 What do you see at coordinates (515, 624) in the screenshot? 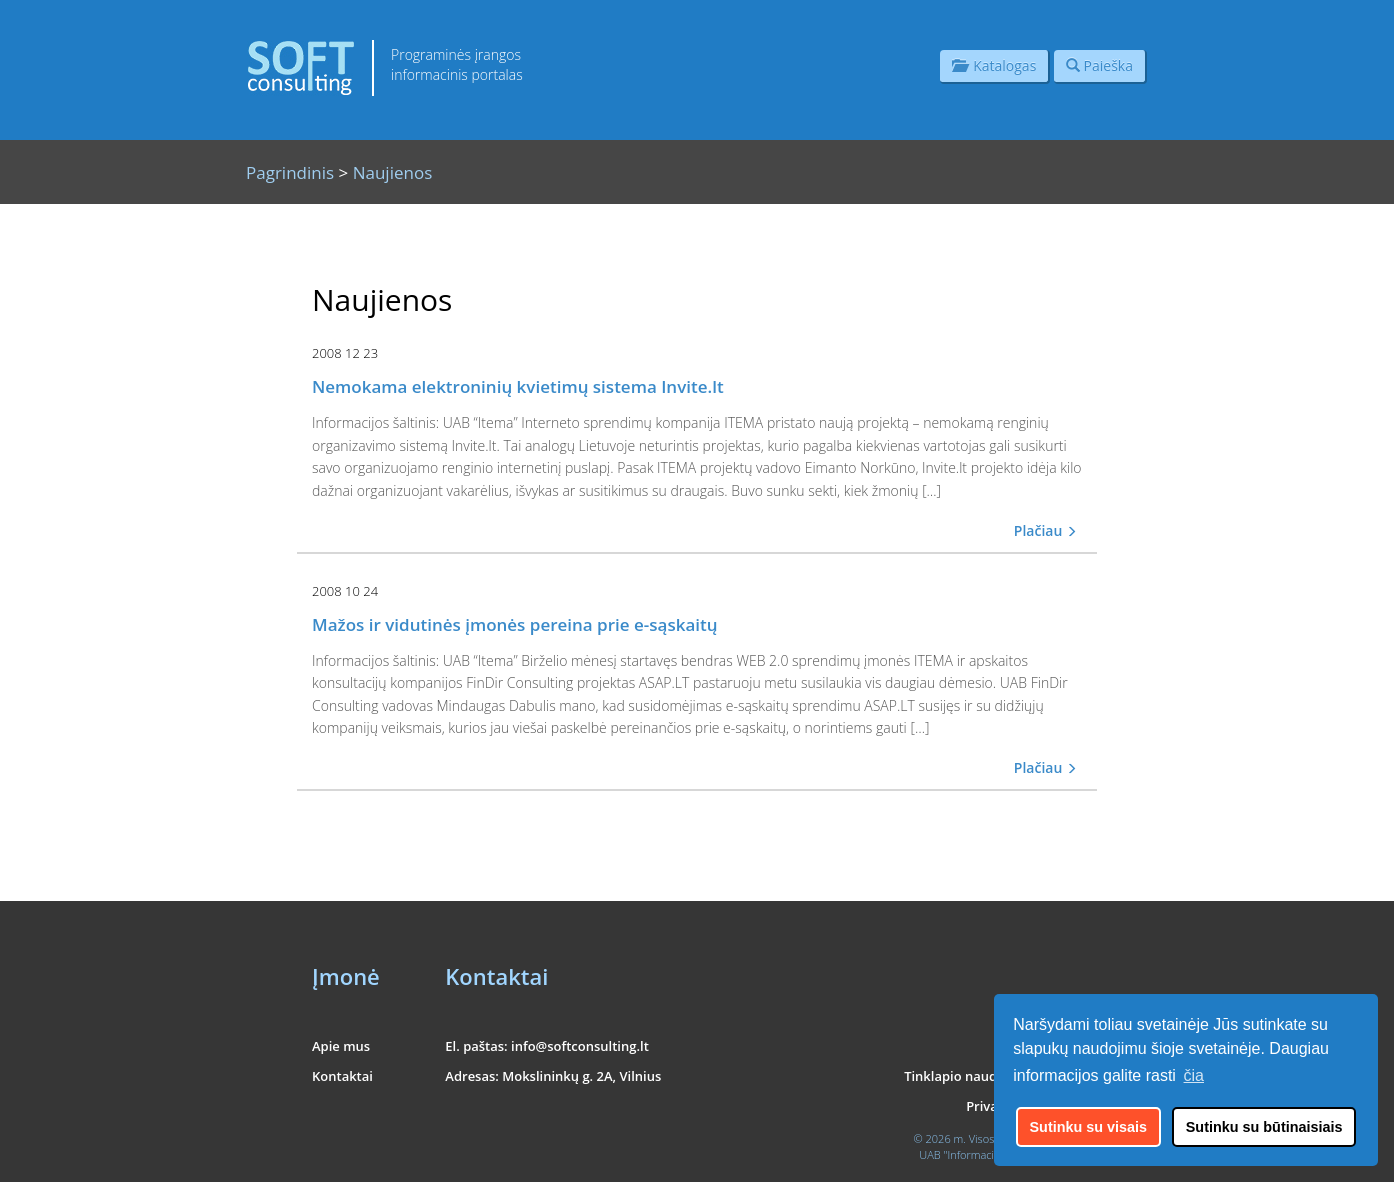
I see `Mažos ir vidutinės įmonės pereina prie e-sąskaitų` at bounding box center [515, 624].